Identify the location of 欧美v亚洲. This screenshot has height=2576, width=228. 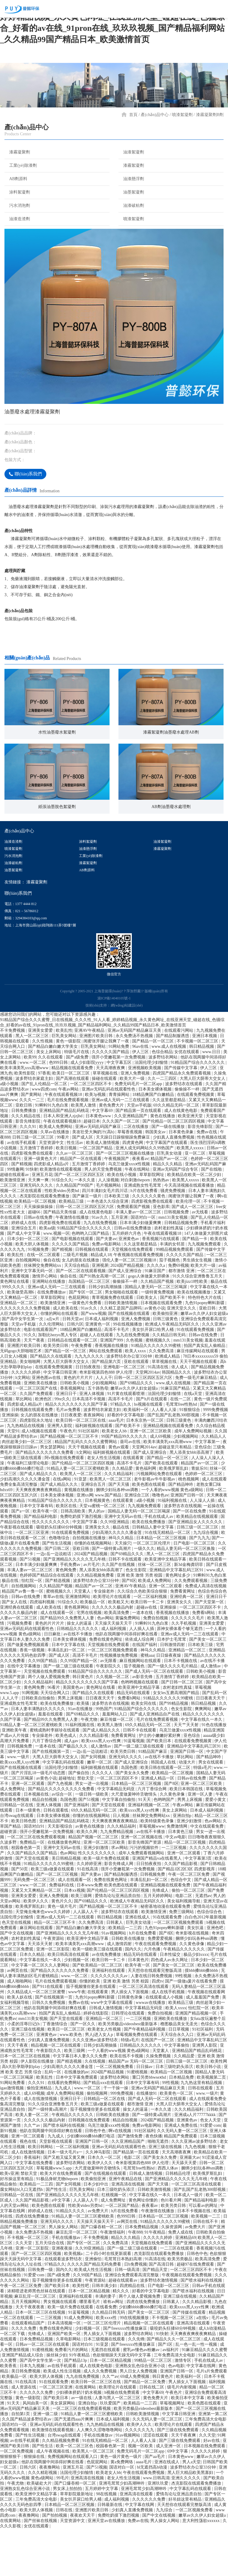
(9, 2220).